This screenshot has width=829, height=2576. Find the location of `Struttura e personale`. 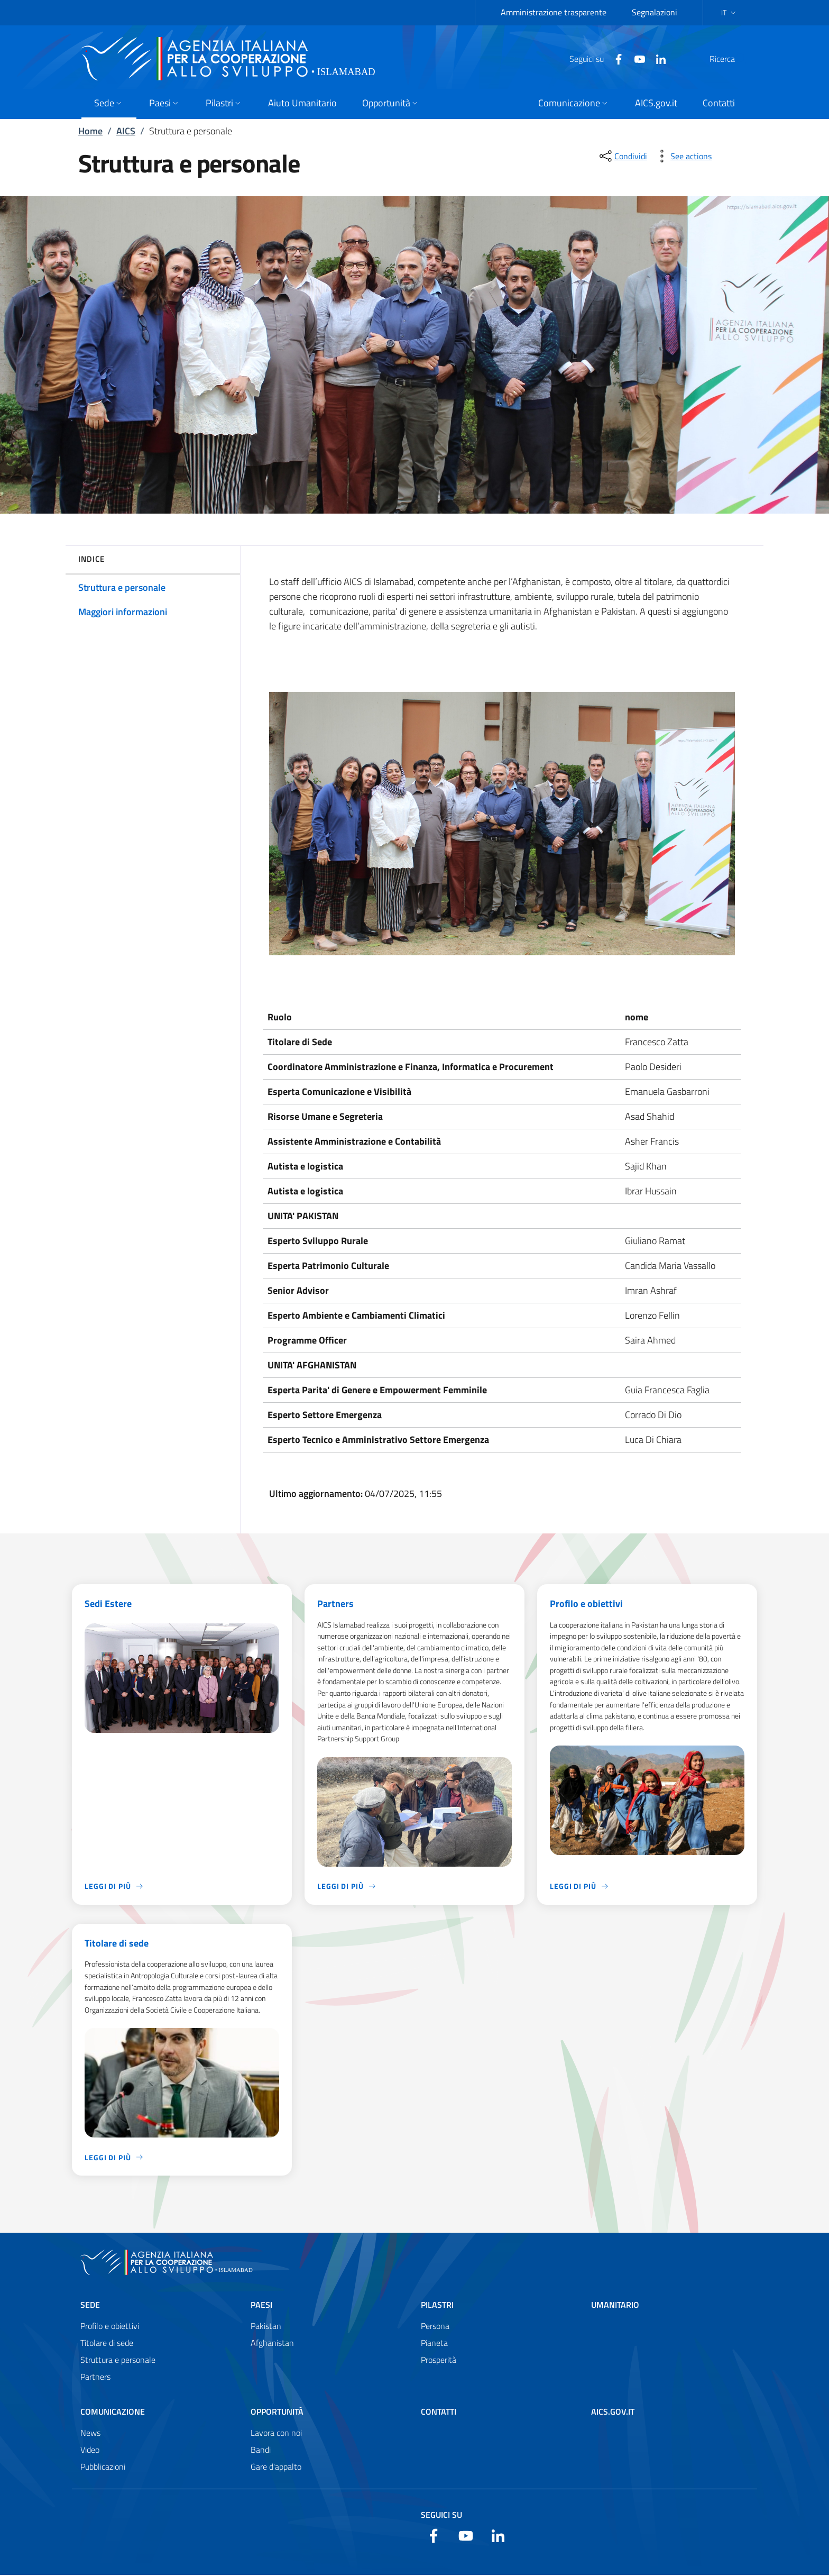

Struttura e personale is located at coordinates (117, 2360).